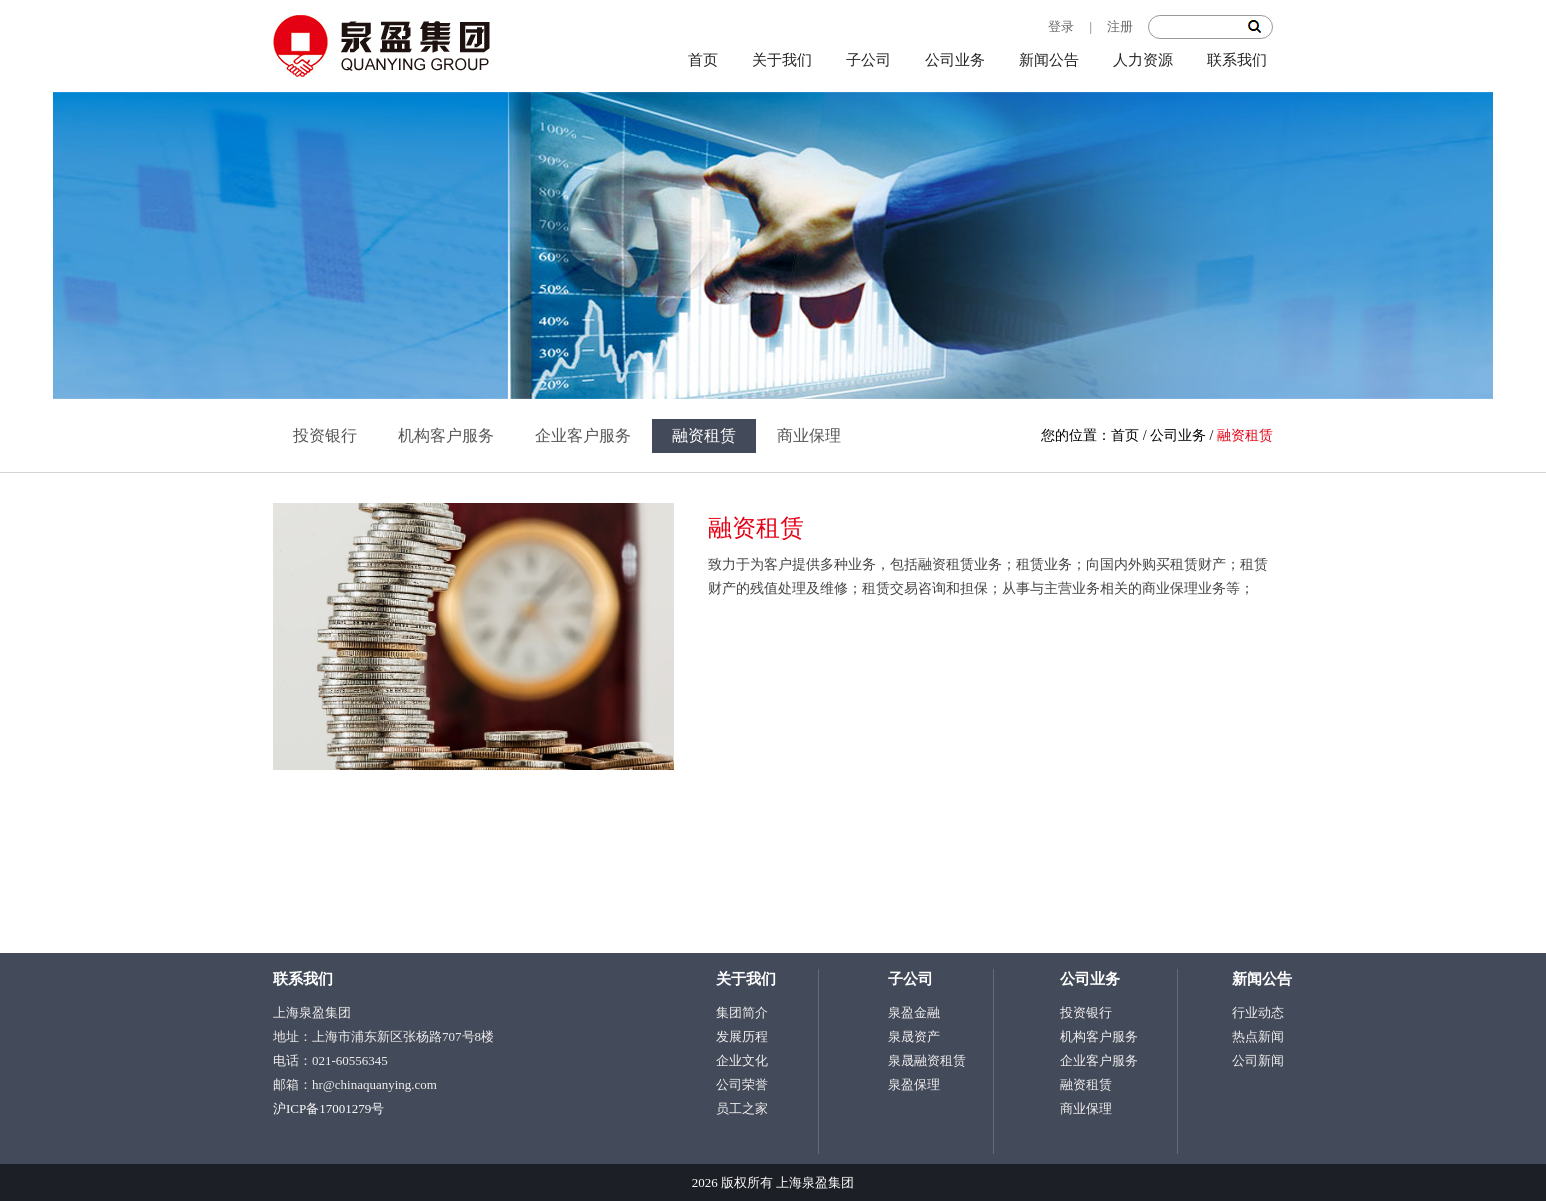 The image size is (1546, 1201). Describe the element at coordinates (1120, 26) in the screenshot. I see `注册` at that location.